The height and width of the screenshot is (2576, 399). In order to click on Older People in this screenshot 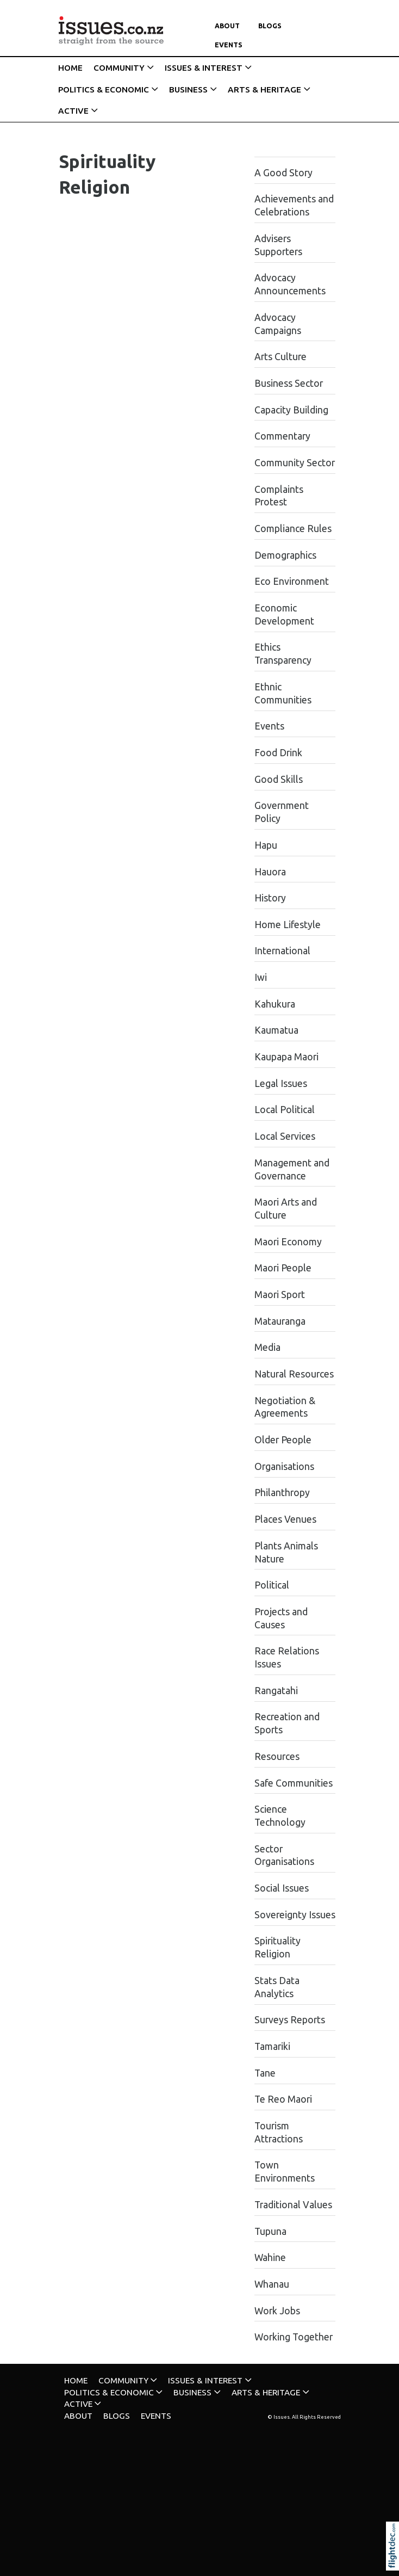, I will do `click(282, 1440)`.